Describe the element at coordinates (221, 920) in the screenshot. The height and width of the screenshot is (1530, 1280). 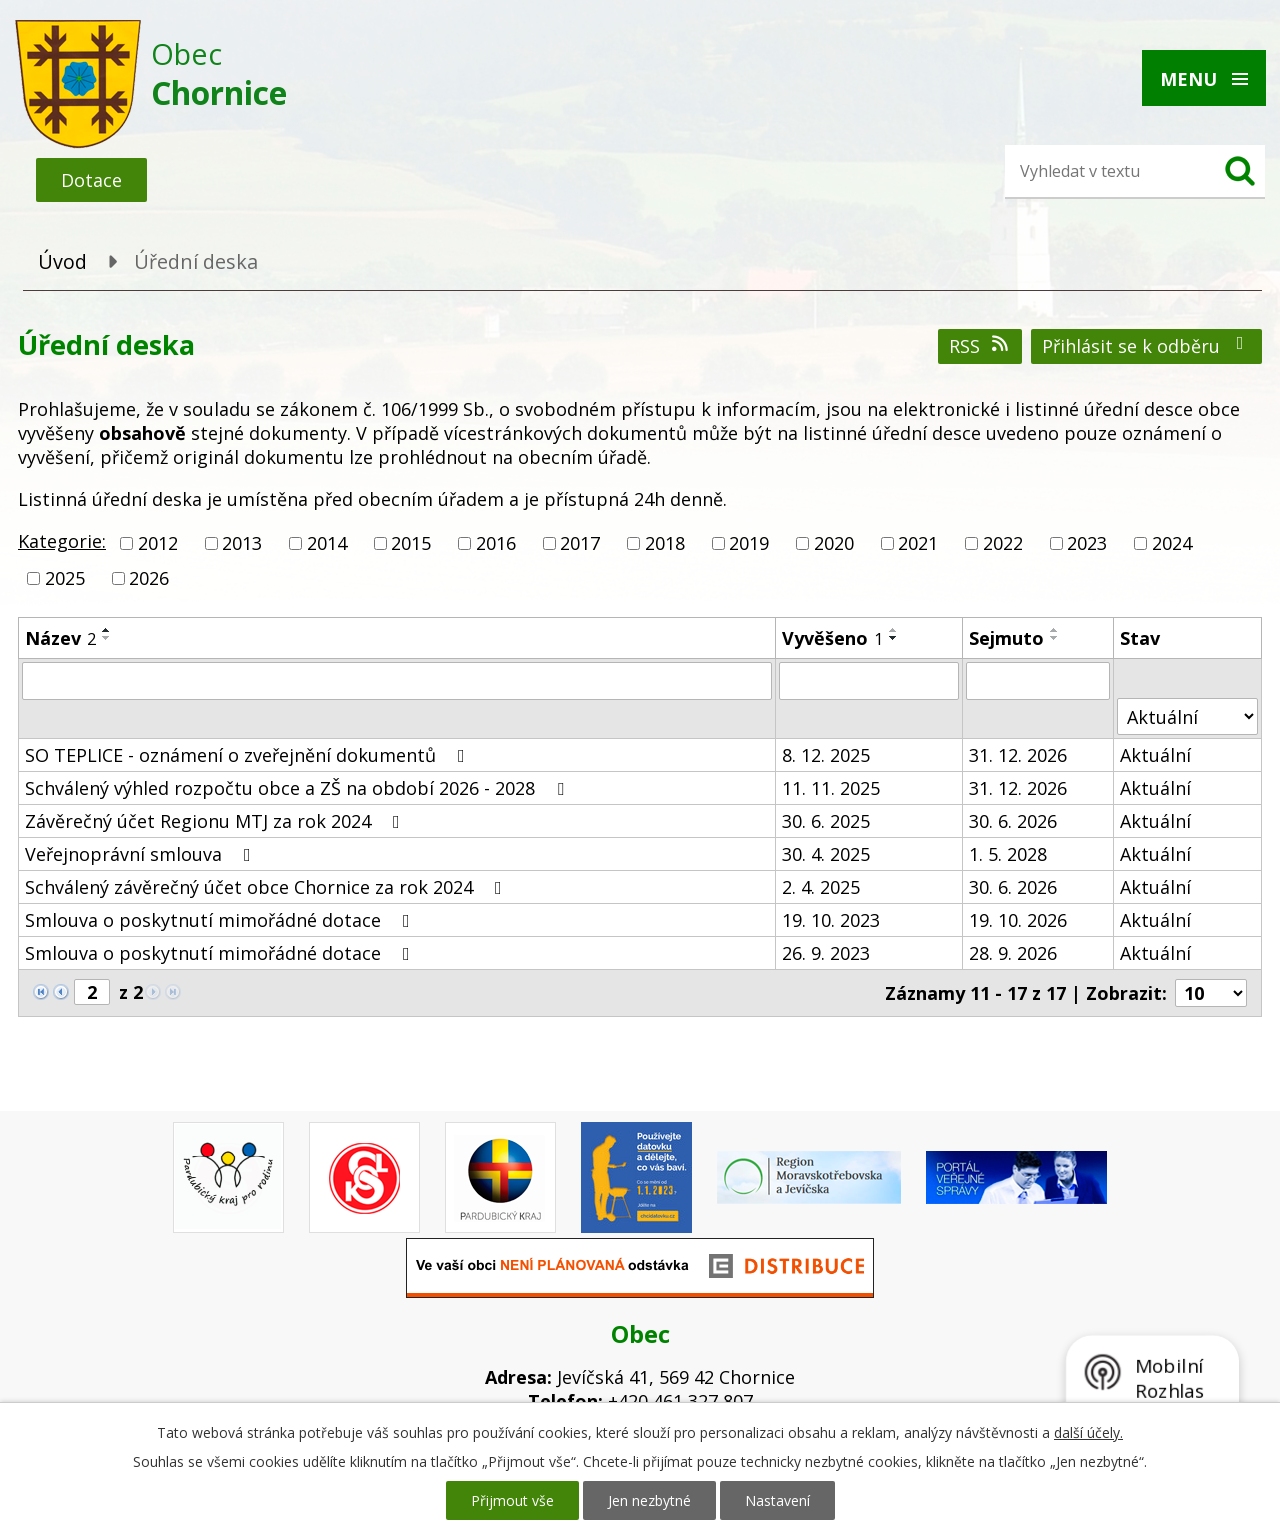
I see `Smlouva o poskytnutí mimořádné dotace` at that location.